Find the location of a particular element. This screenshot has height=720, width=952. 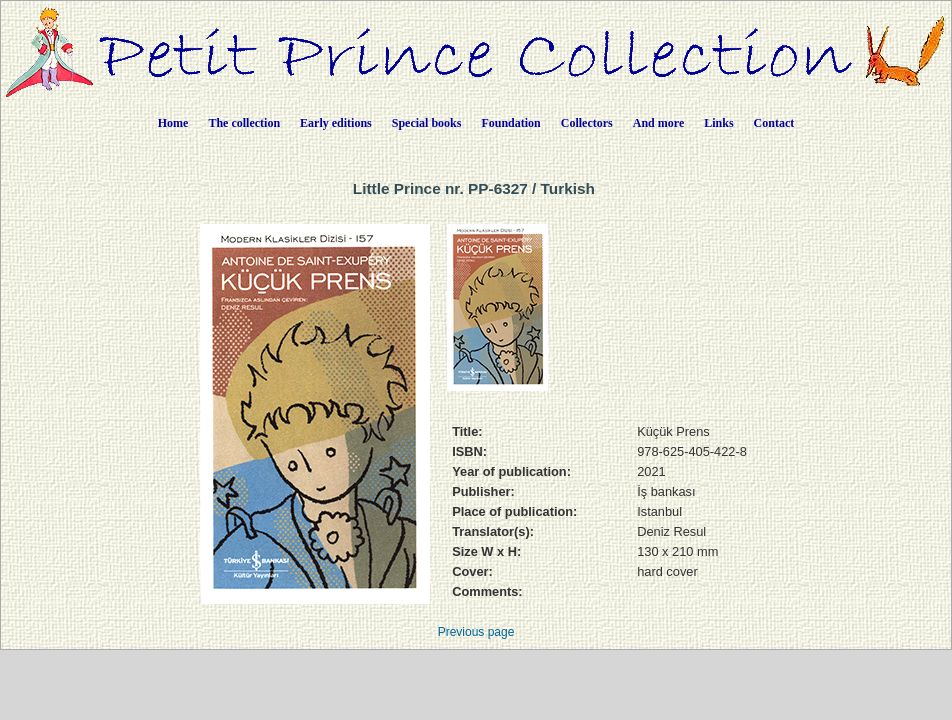

Foundation is located at coordinates (510, 123).